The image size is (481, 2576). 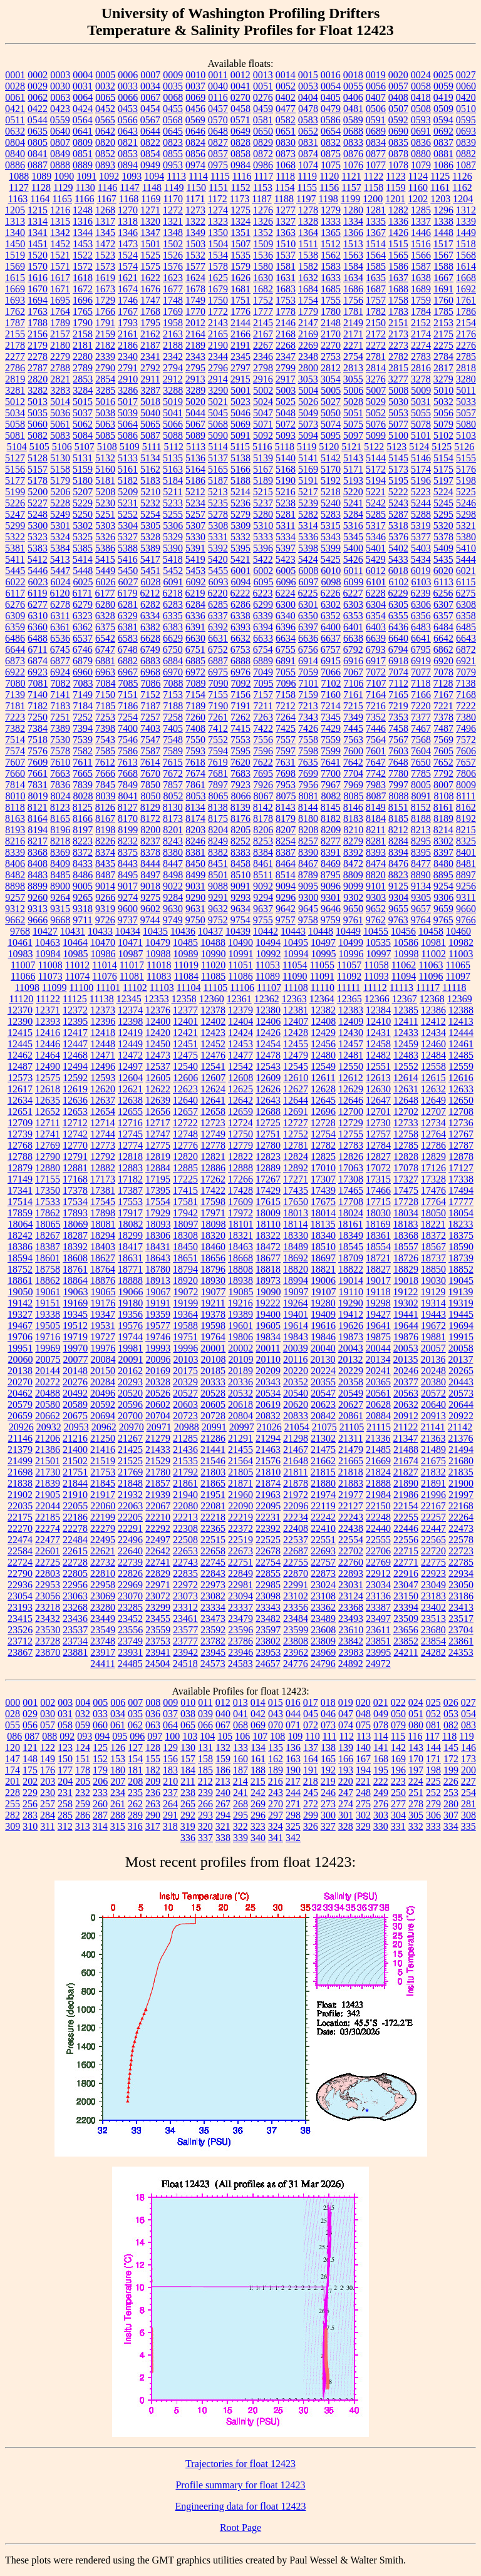 I want to click on 17533, so click(x=47, y=1201).